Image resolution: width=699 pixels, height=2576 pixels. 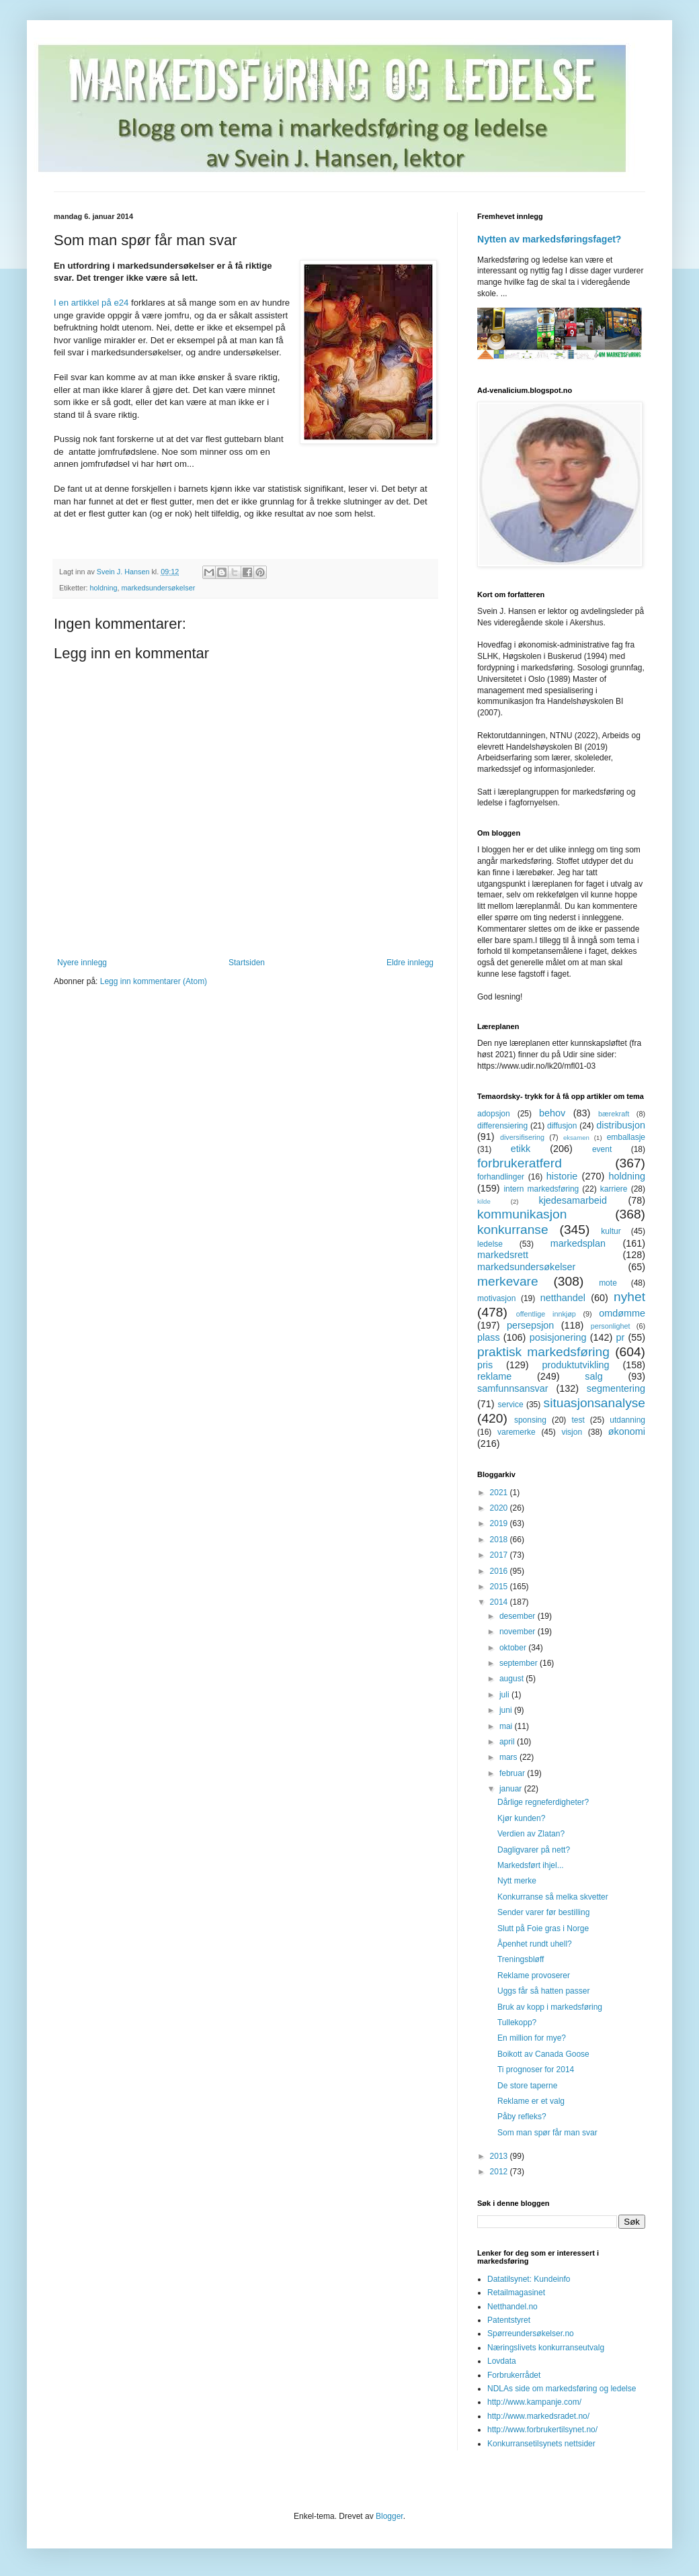 I want to click on Startsiden, so click(x=247, y=962).